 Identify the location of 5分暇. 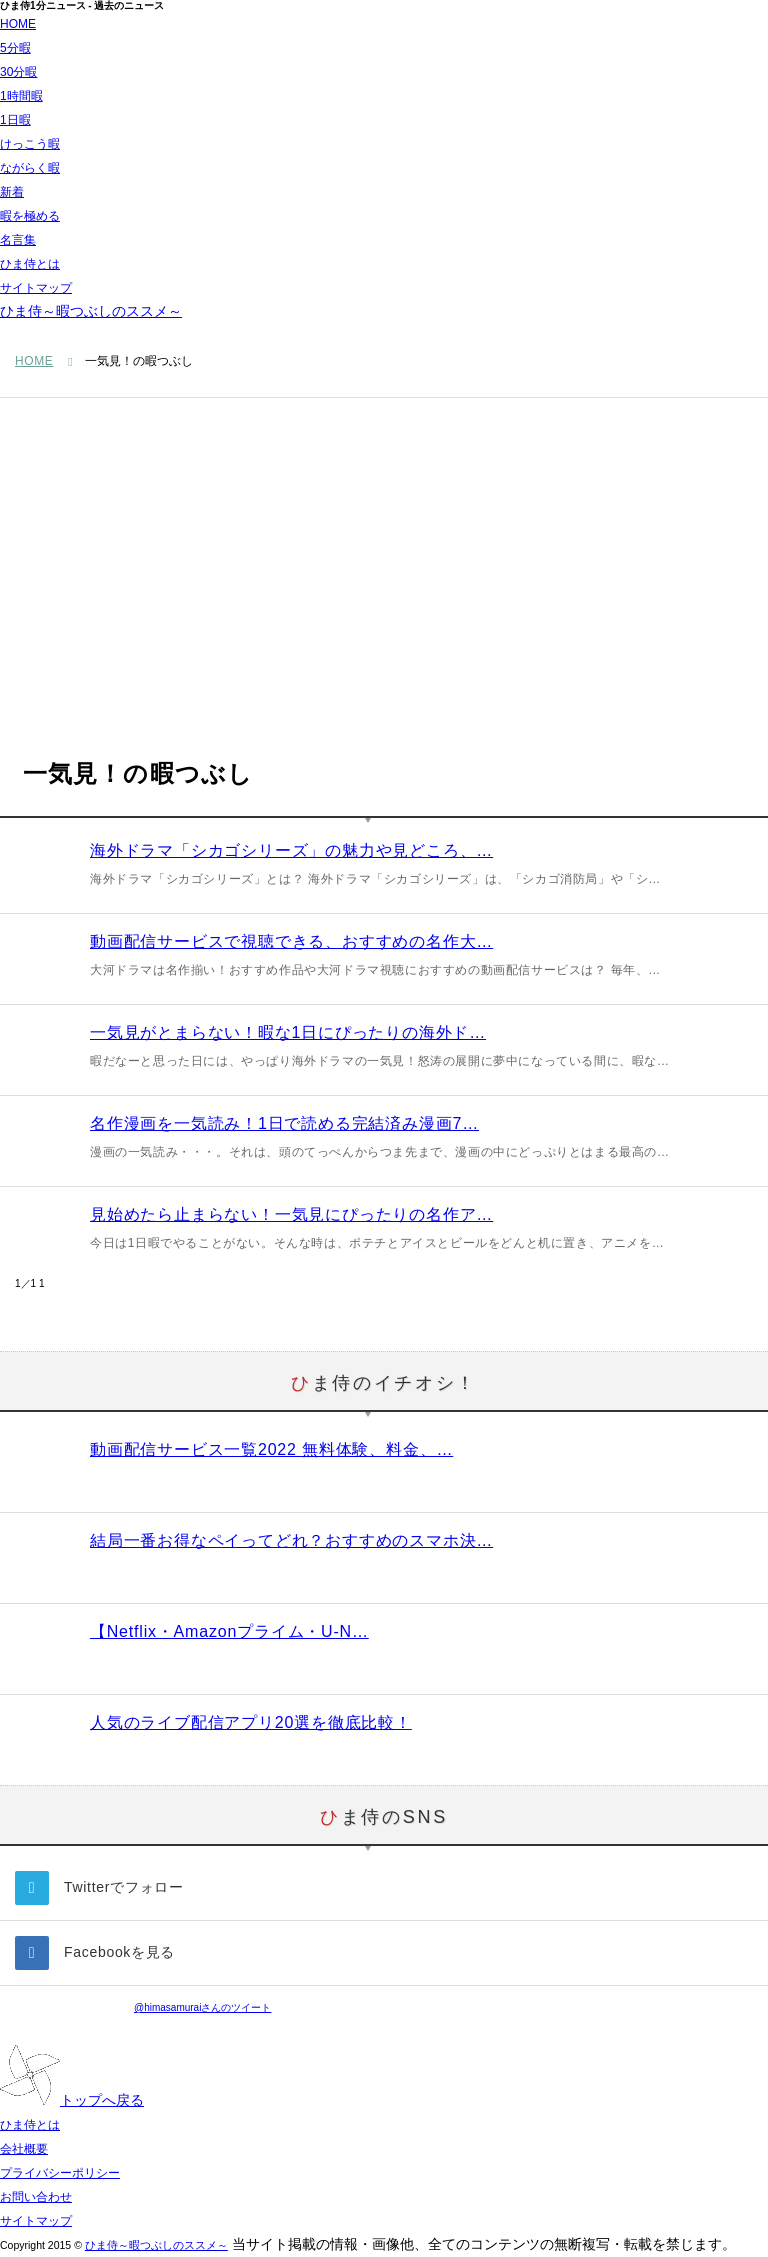
(15, 48).